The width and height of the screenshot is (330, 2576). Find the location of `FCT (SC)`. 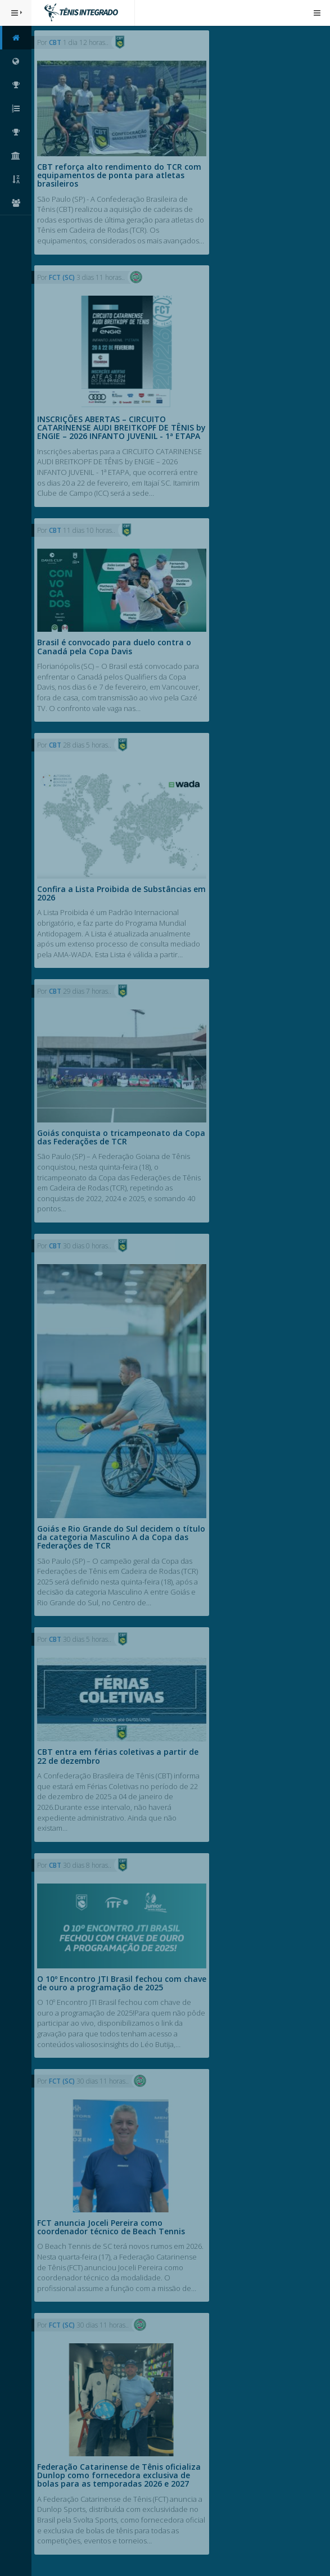

FCT (SC) is located at coordinates (62, 277).